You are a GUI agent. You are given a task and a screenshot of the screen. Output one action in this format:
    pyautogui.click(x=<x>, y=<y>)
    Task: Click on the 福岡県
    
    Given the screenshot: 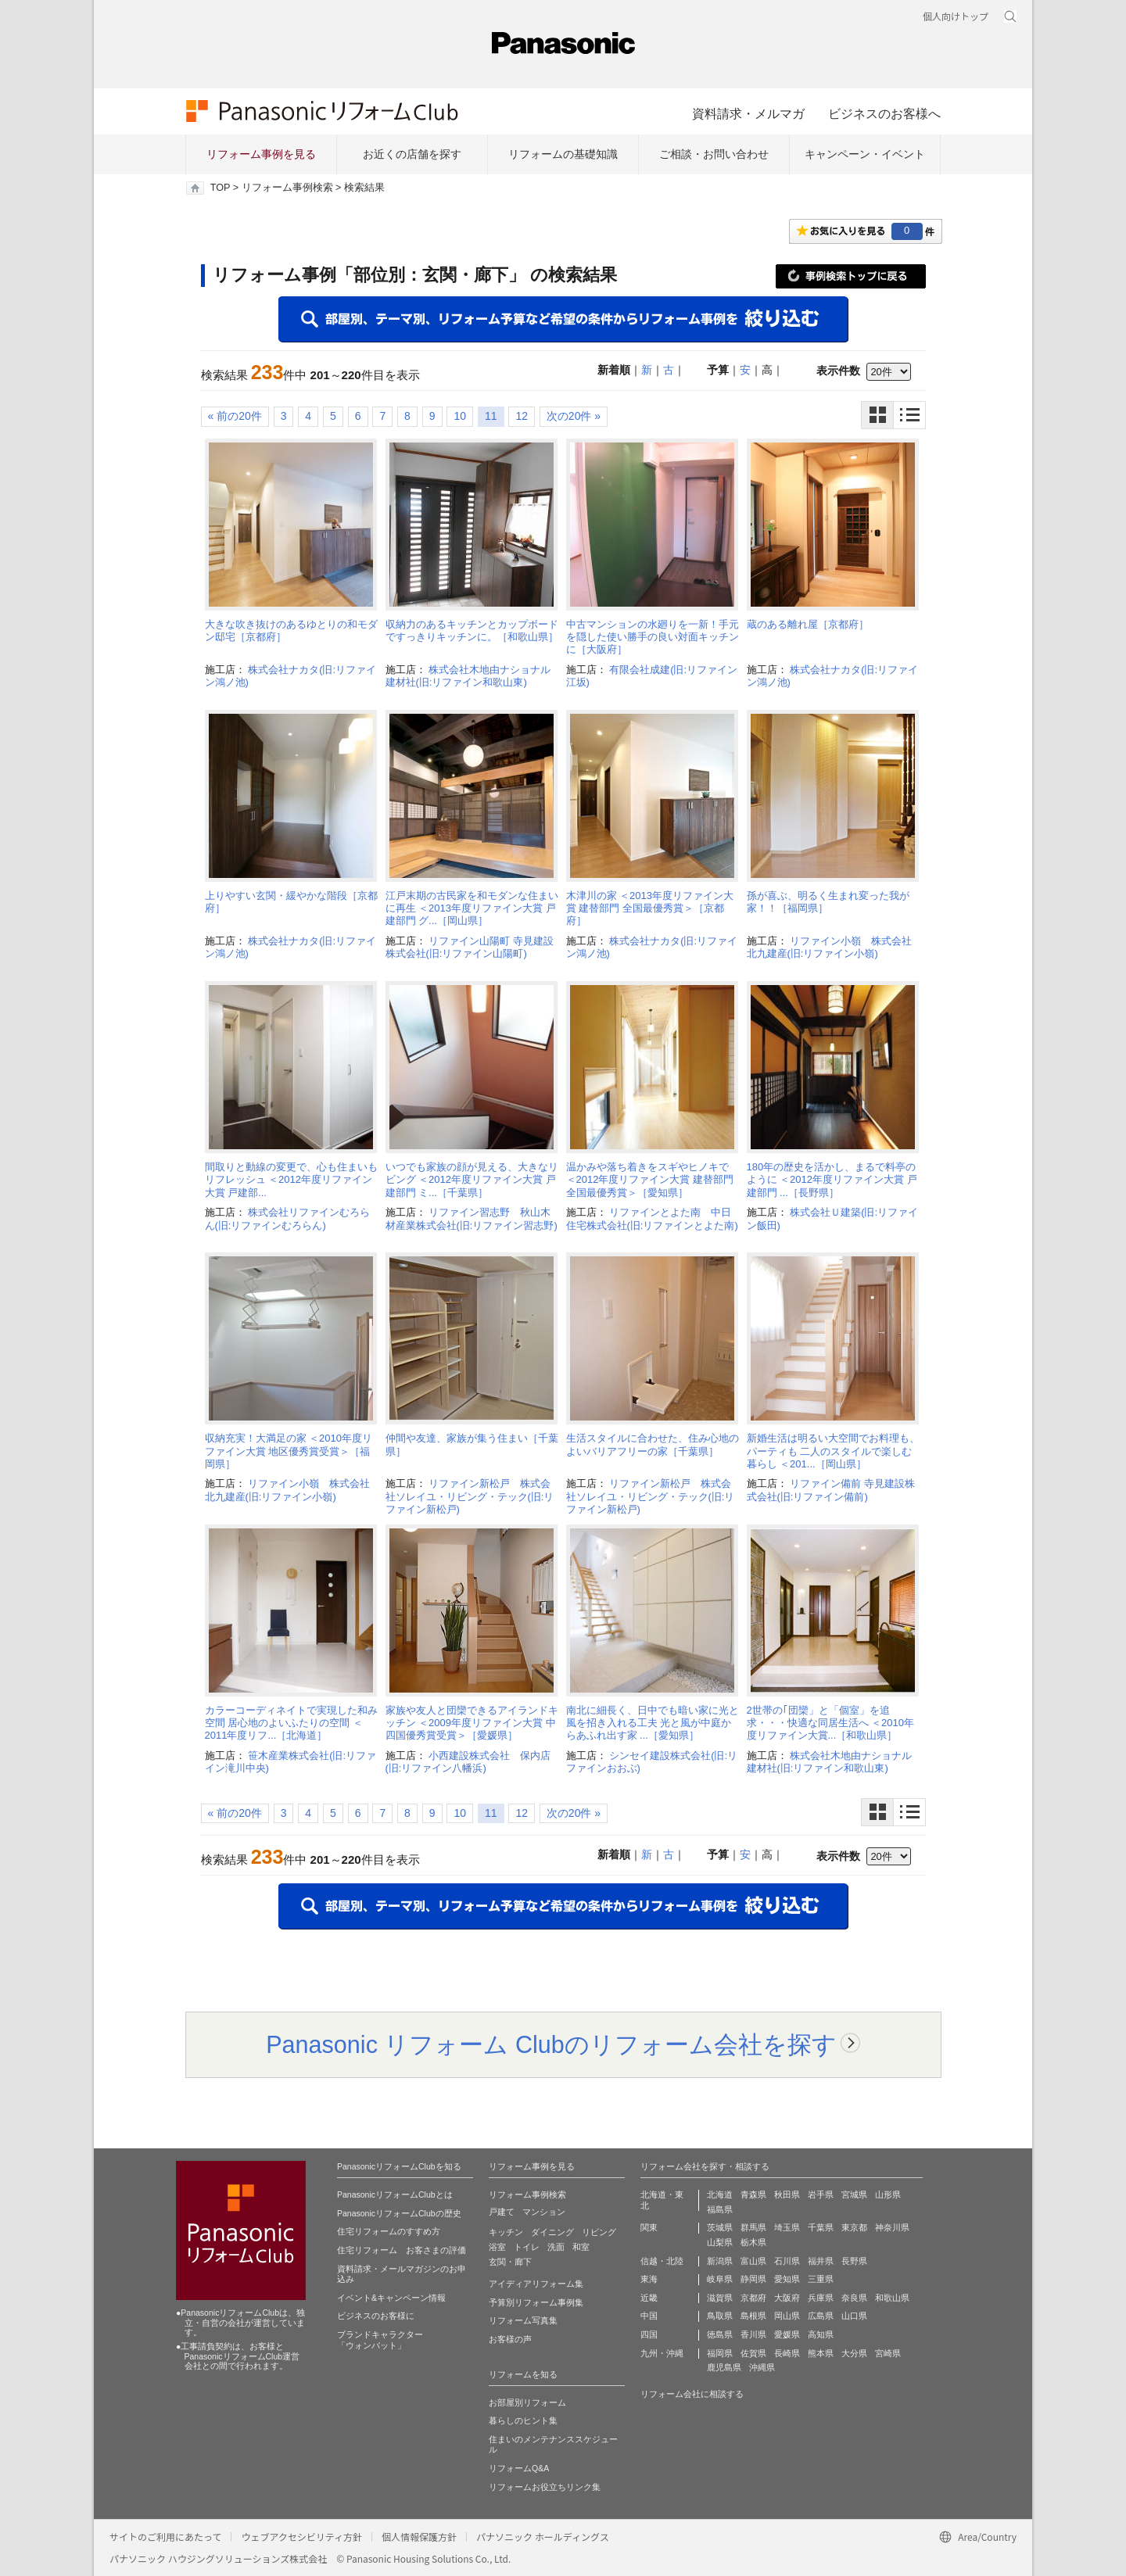 What is the action you would take?
    pyautogui.click(x=720, y=2353)
    